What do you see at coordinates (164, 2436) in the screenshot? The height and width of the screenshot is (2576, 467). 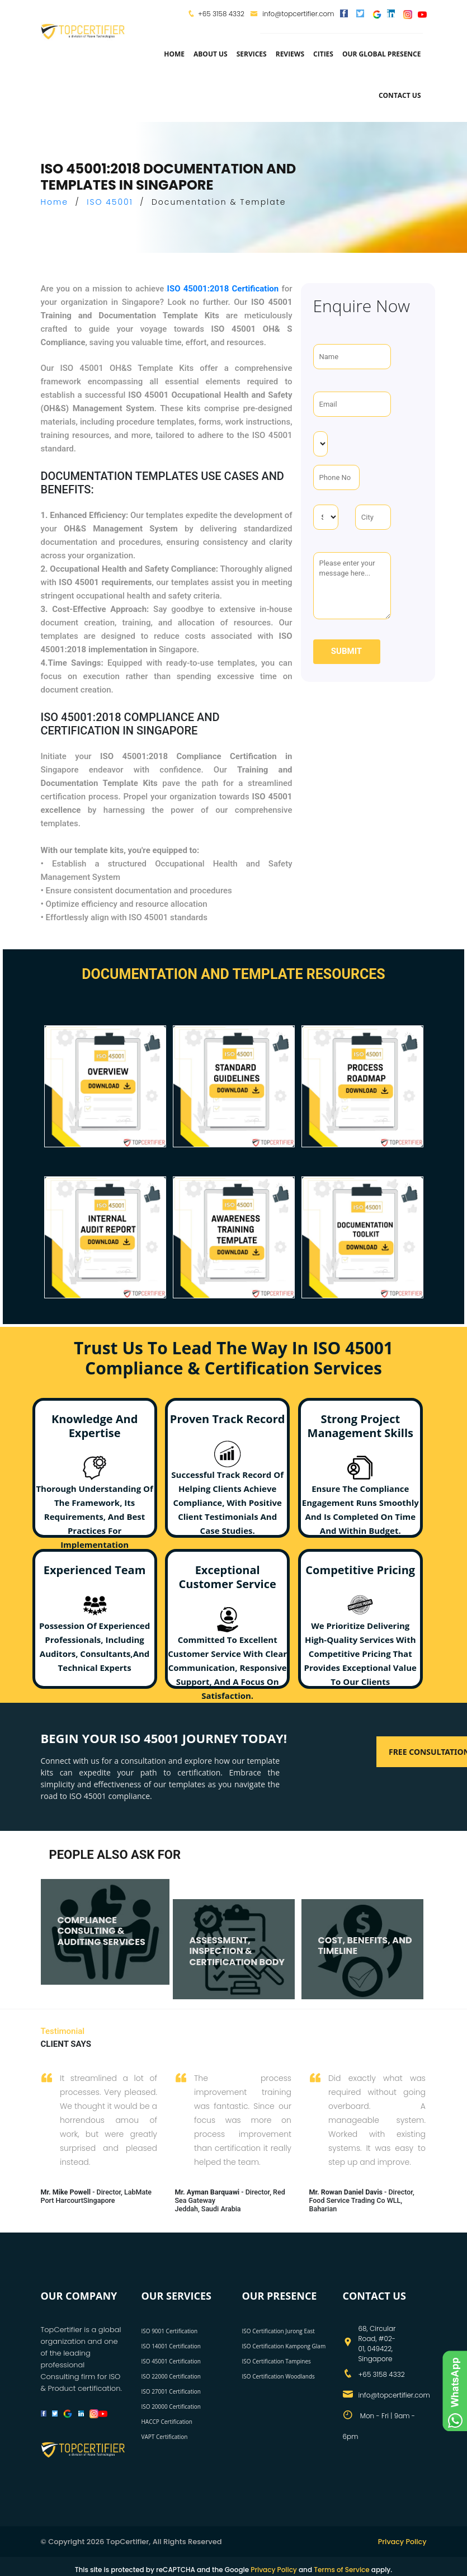 I see `VAPT Certification` at bounding box center [164, 2436].